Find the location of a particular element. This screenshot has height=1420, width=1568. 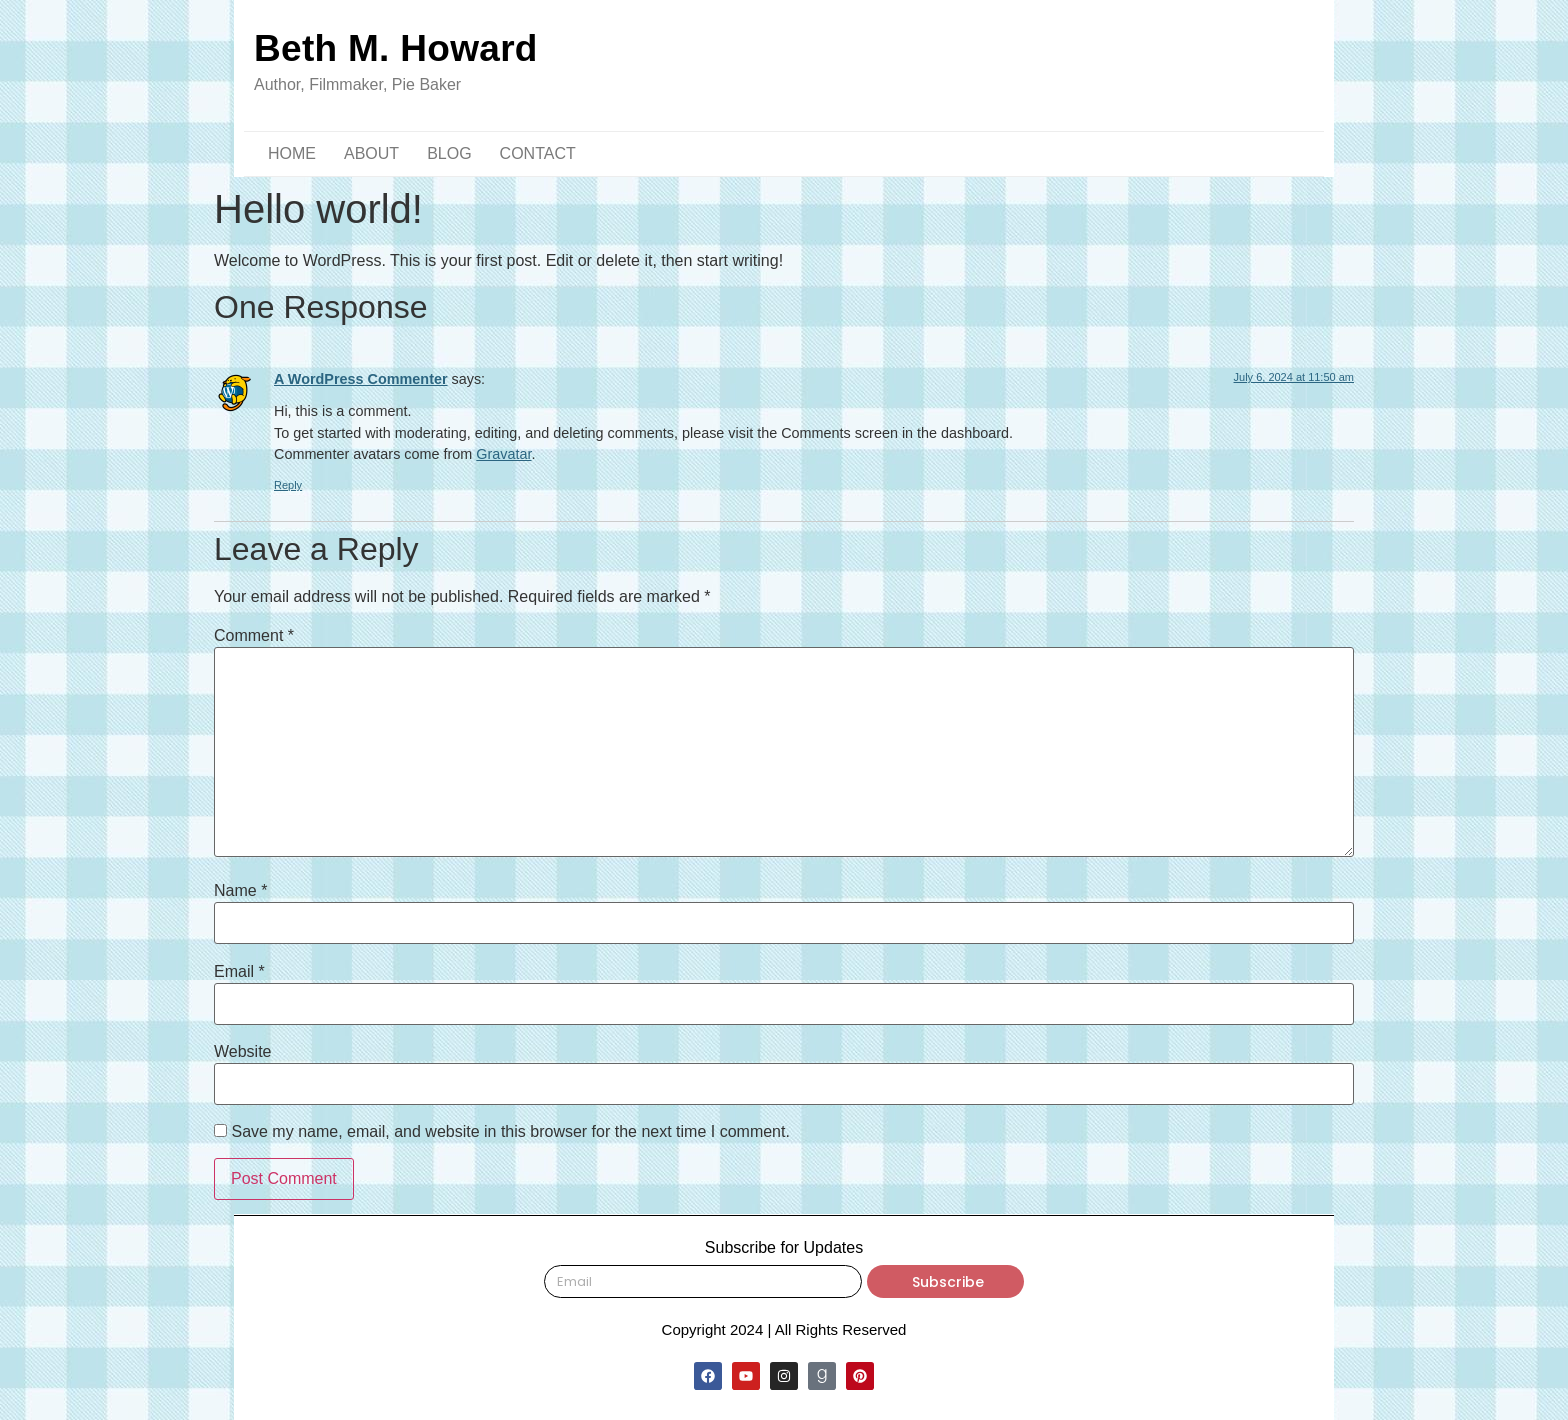

Reply [Reply to A WordPress Commenter] is located at coordinates (288, 485).